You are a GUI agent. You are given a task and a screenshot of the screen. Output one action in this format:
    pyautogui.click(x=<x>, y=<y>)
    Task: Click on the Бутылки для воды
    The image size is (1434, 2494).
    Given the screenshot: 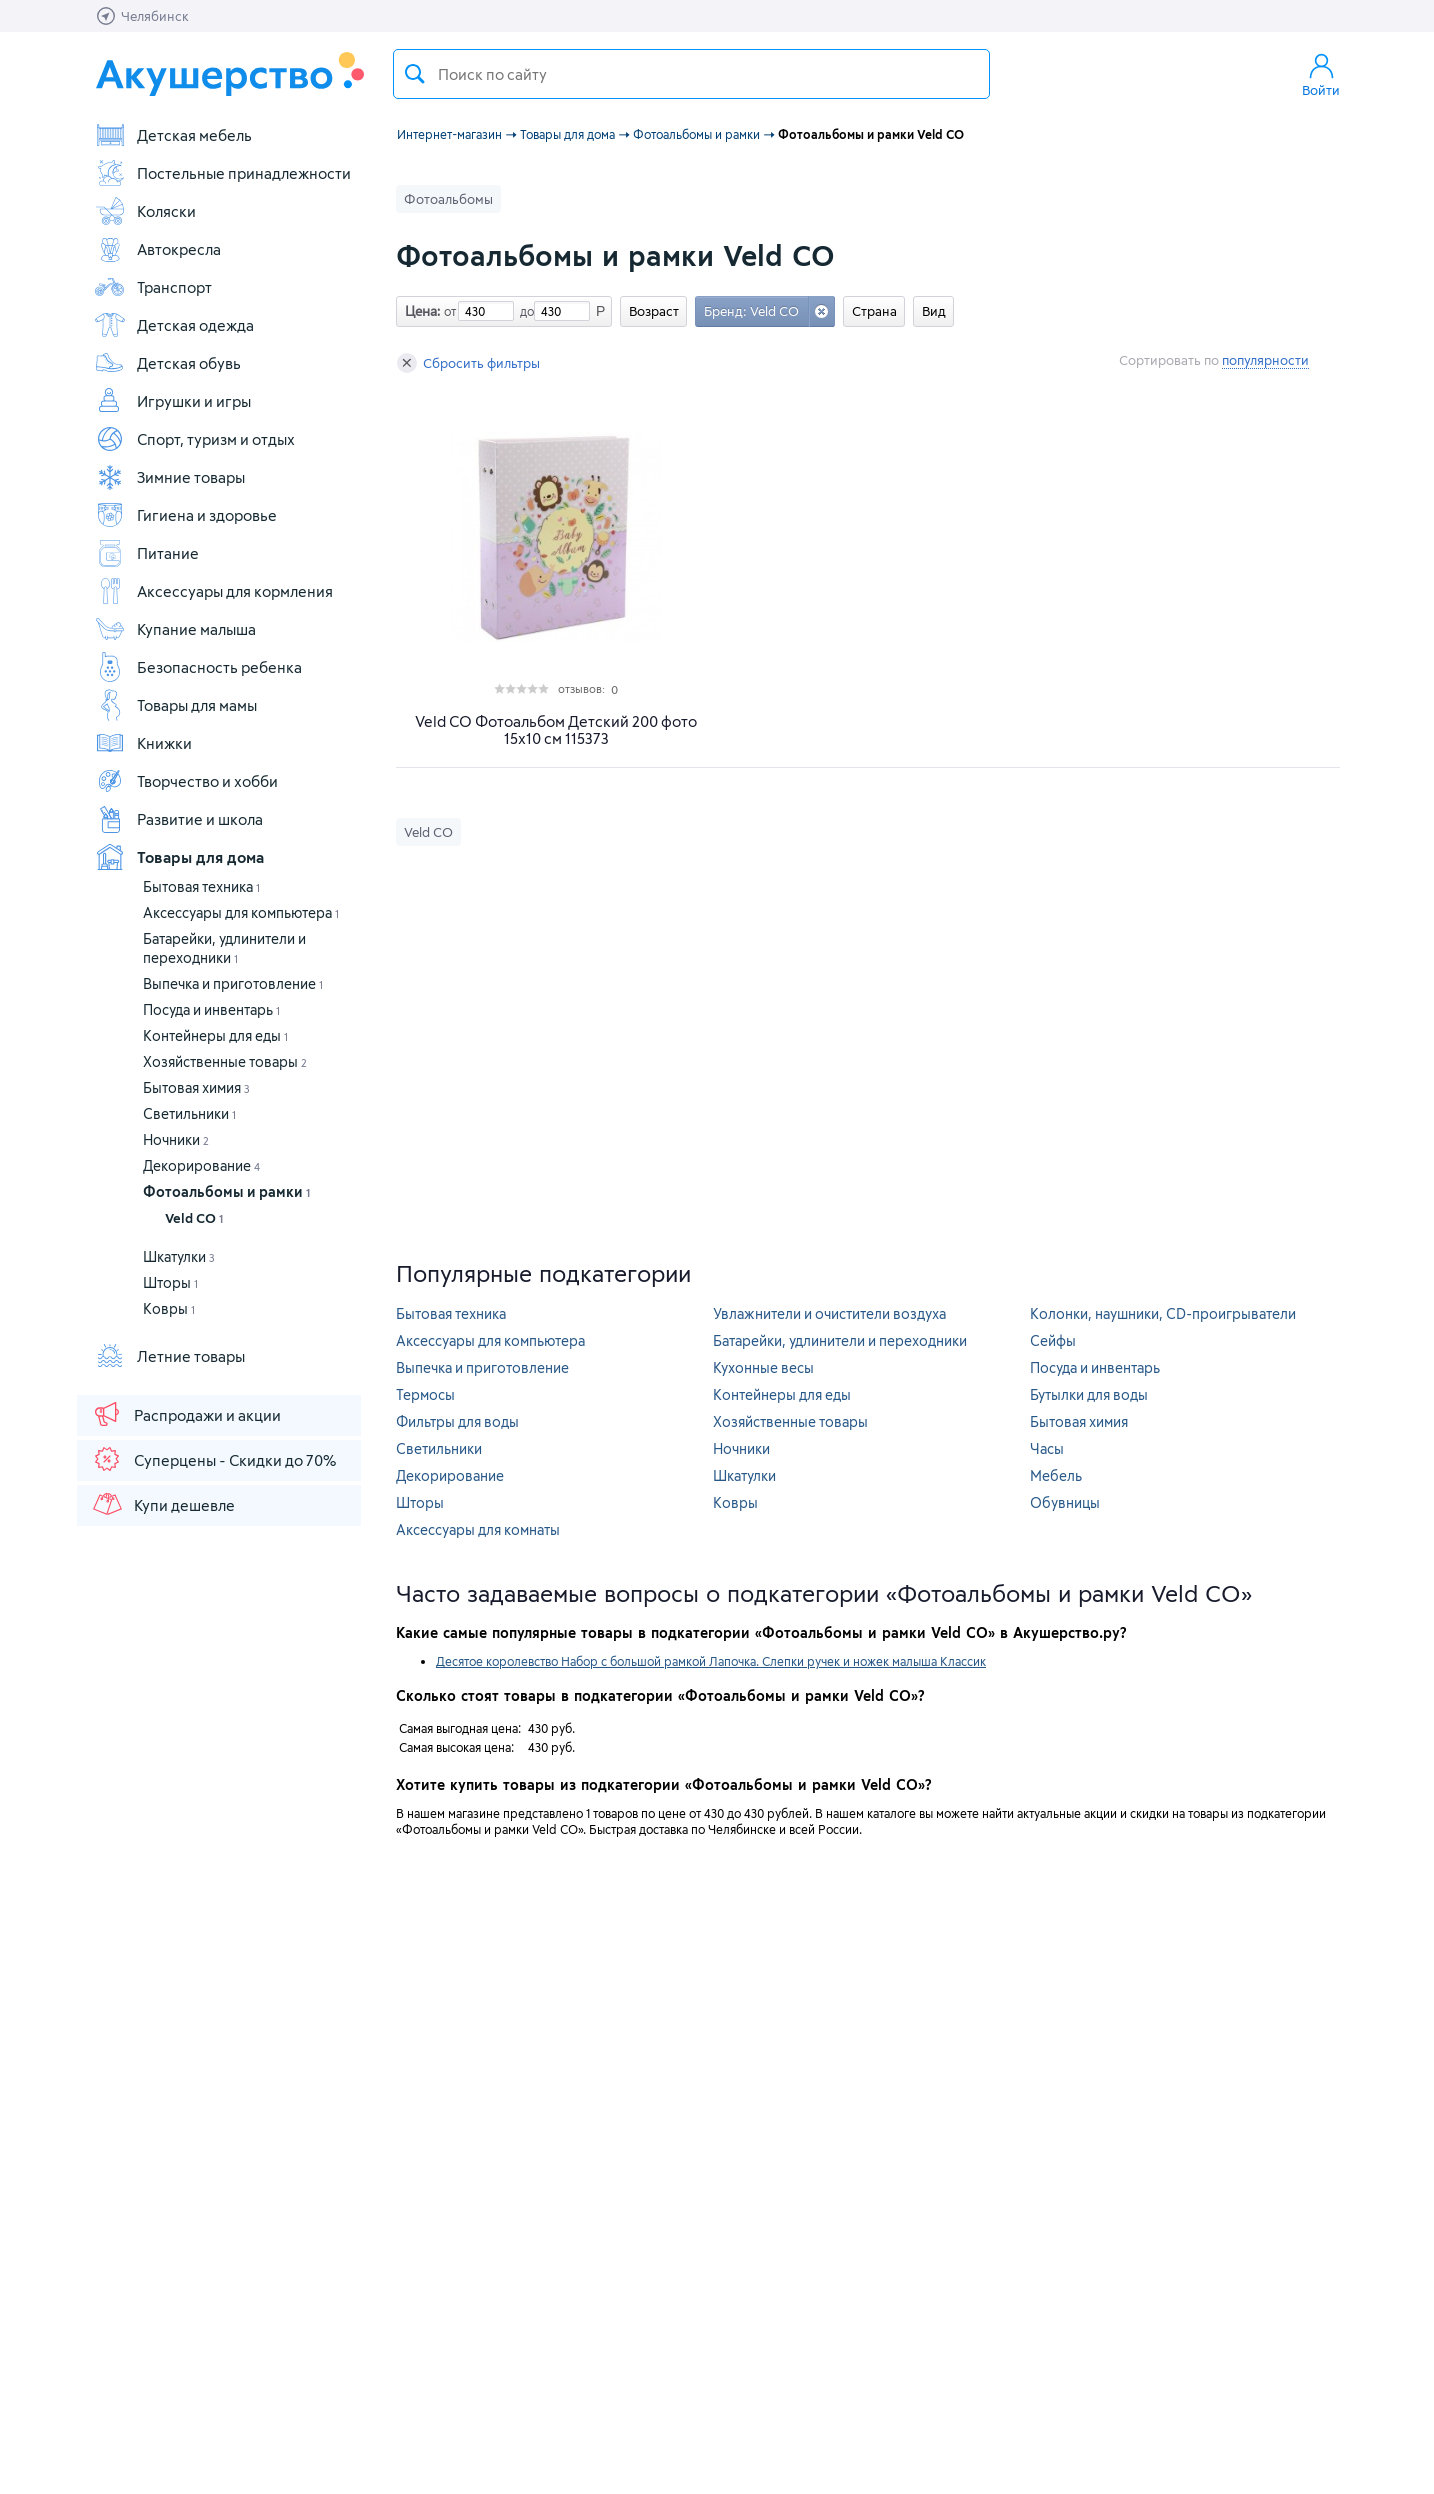 What is the action you would take?
    pyautogui.click(x=1089, y=1394)
    